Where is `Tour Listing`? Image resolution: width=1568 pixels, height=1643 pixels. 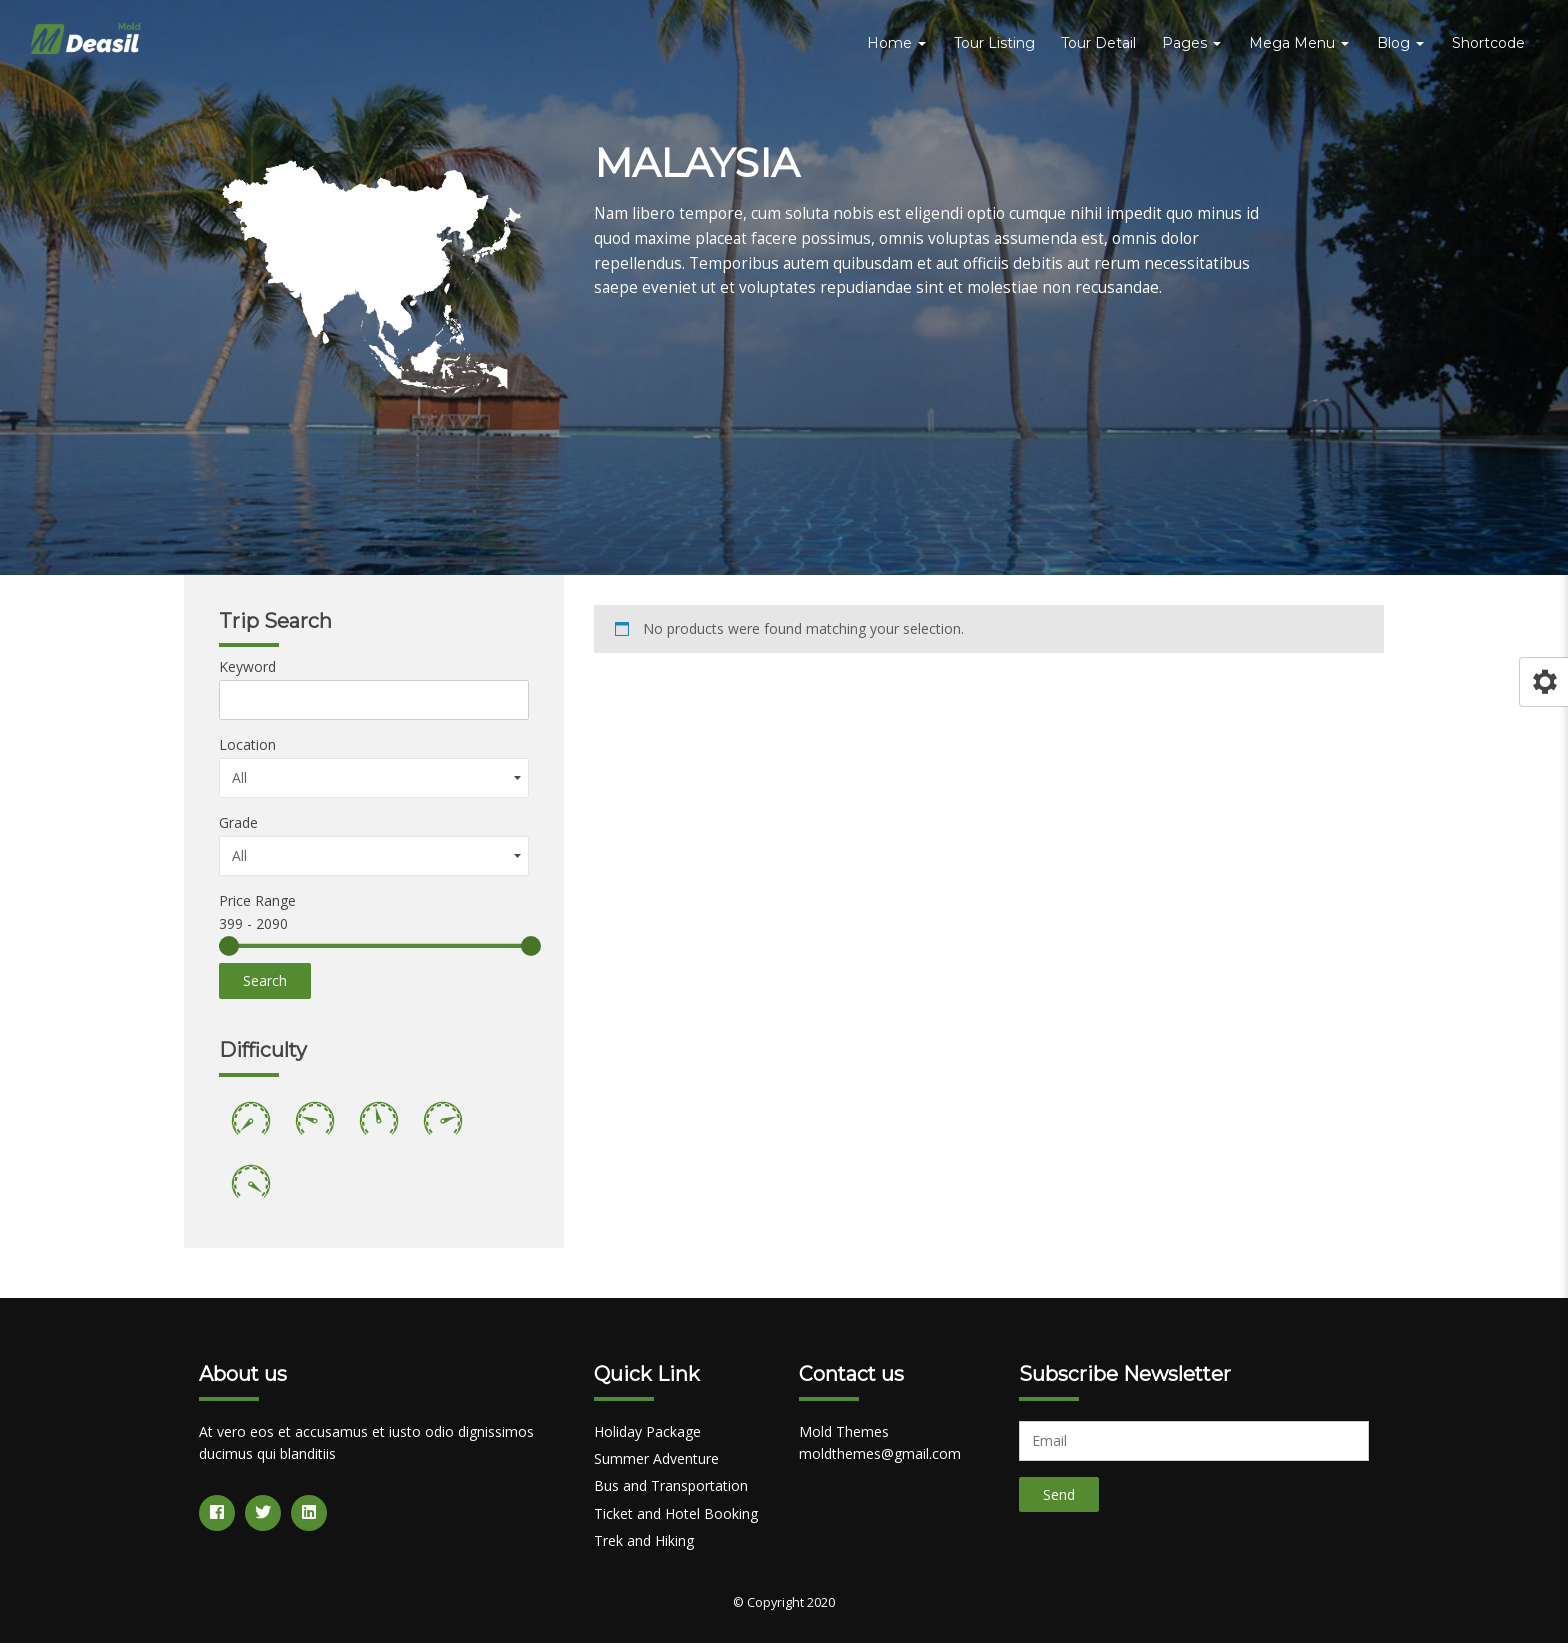
Tour Listing is located at coordinates (994, 43).